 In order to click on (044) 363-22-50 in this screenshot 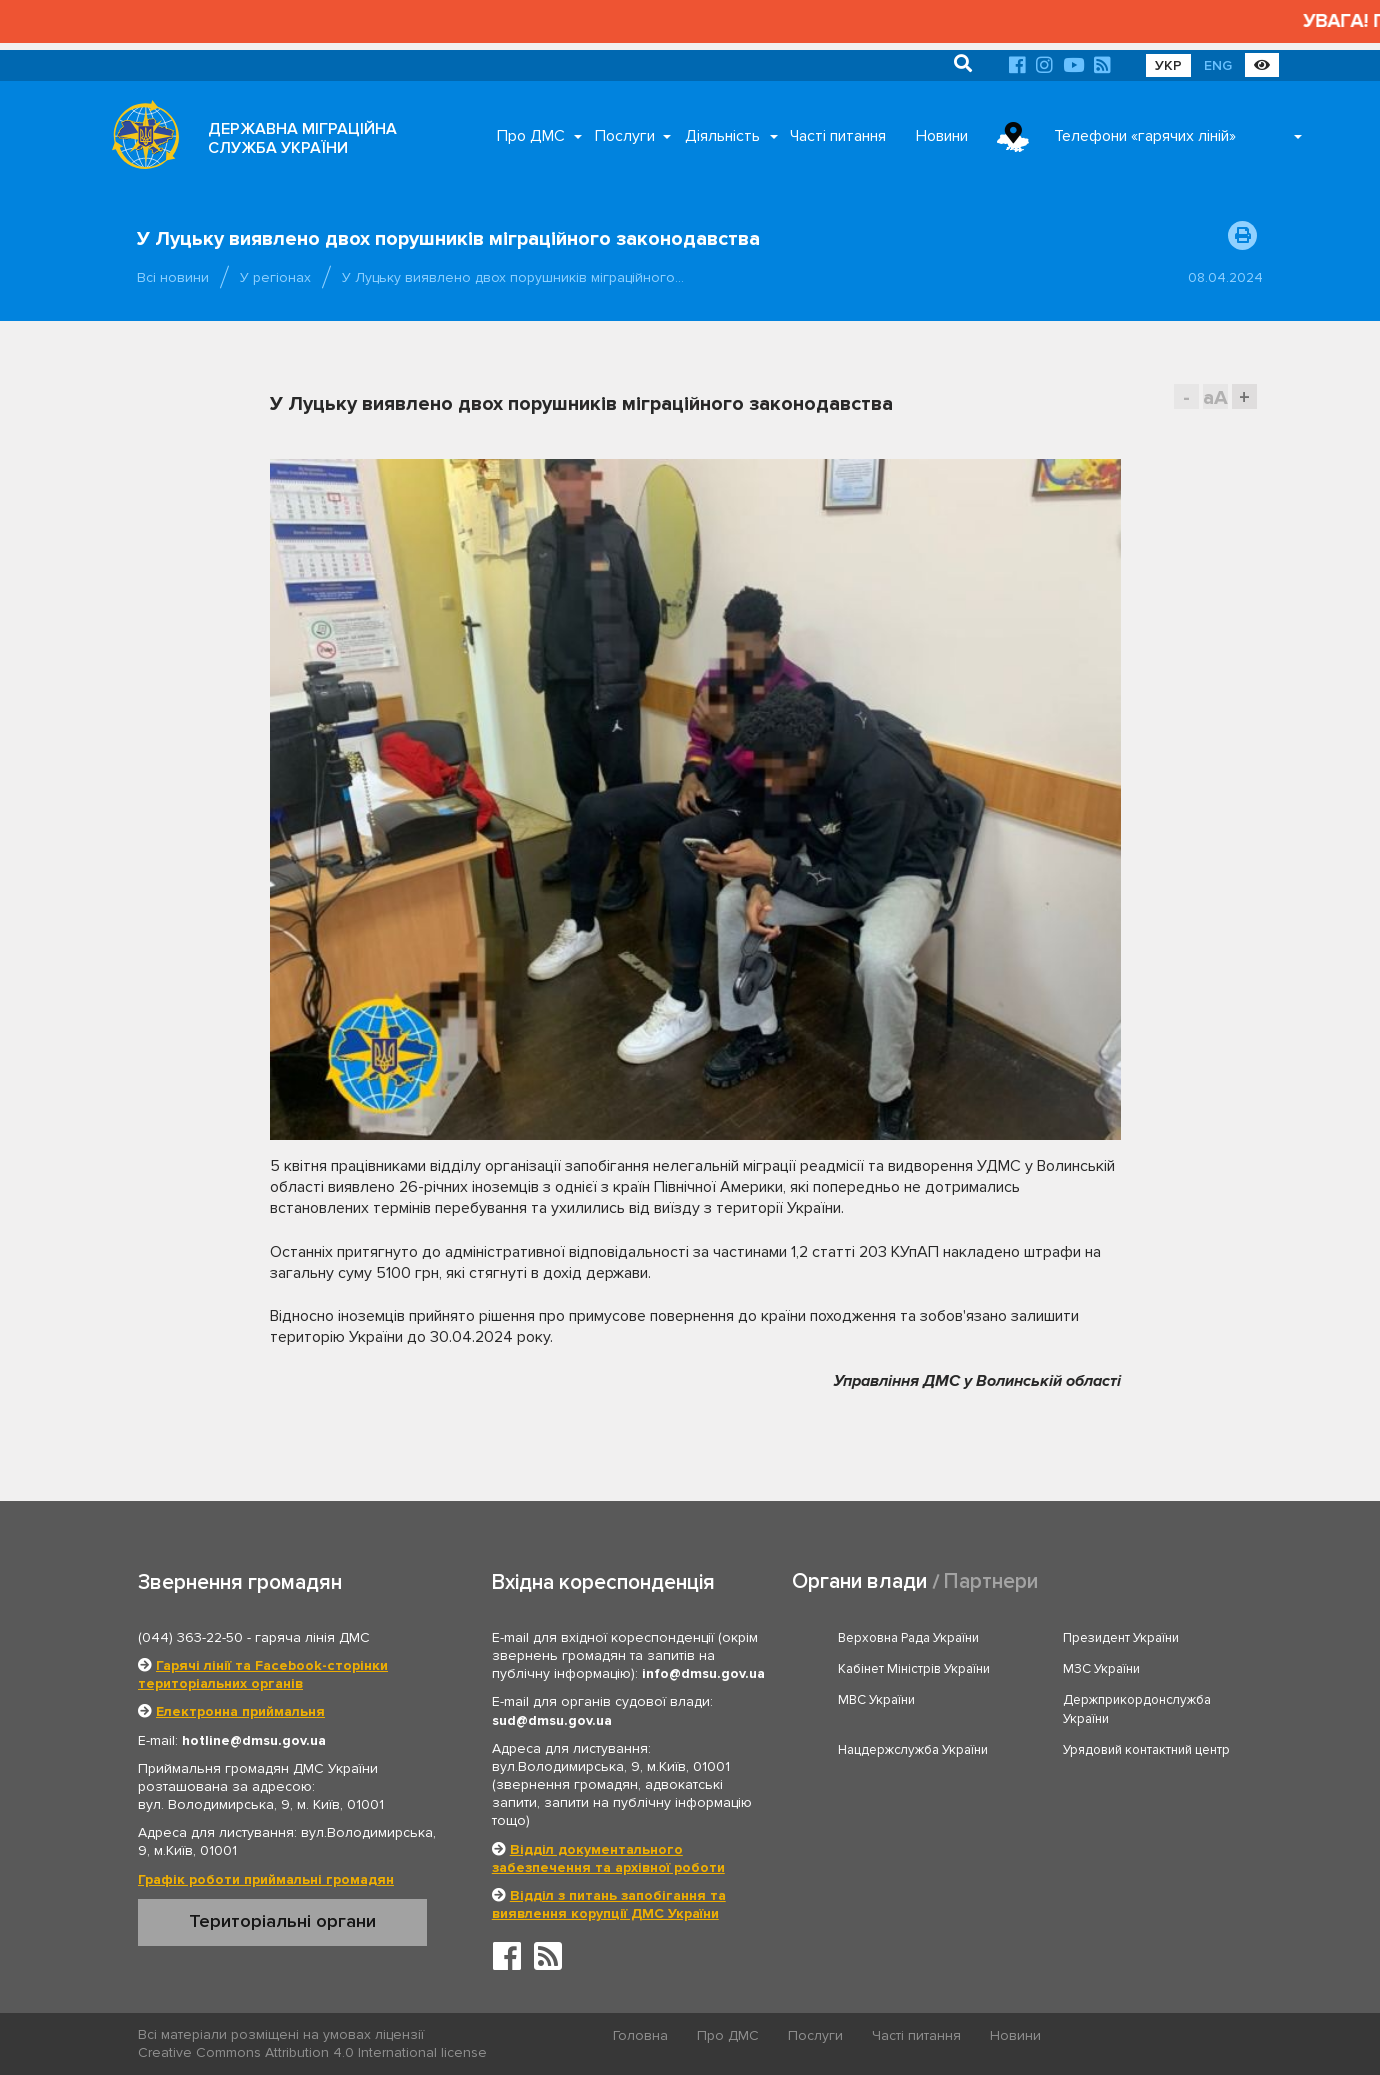, I will do `click(190, 1637)`.